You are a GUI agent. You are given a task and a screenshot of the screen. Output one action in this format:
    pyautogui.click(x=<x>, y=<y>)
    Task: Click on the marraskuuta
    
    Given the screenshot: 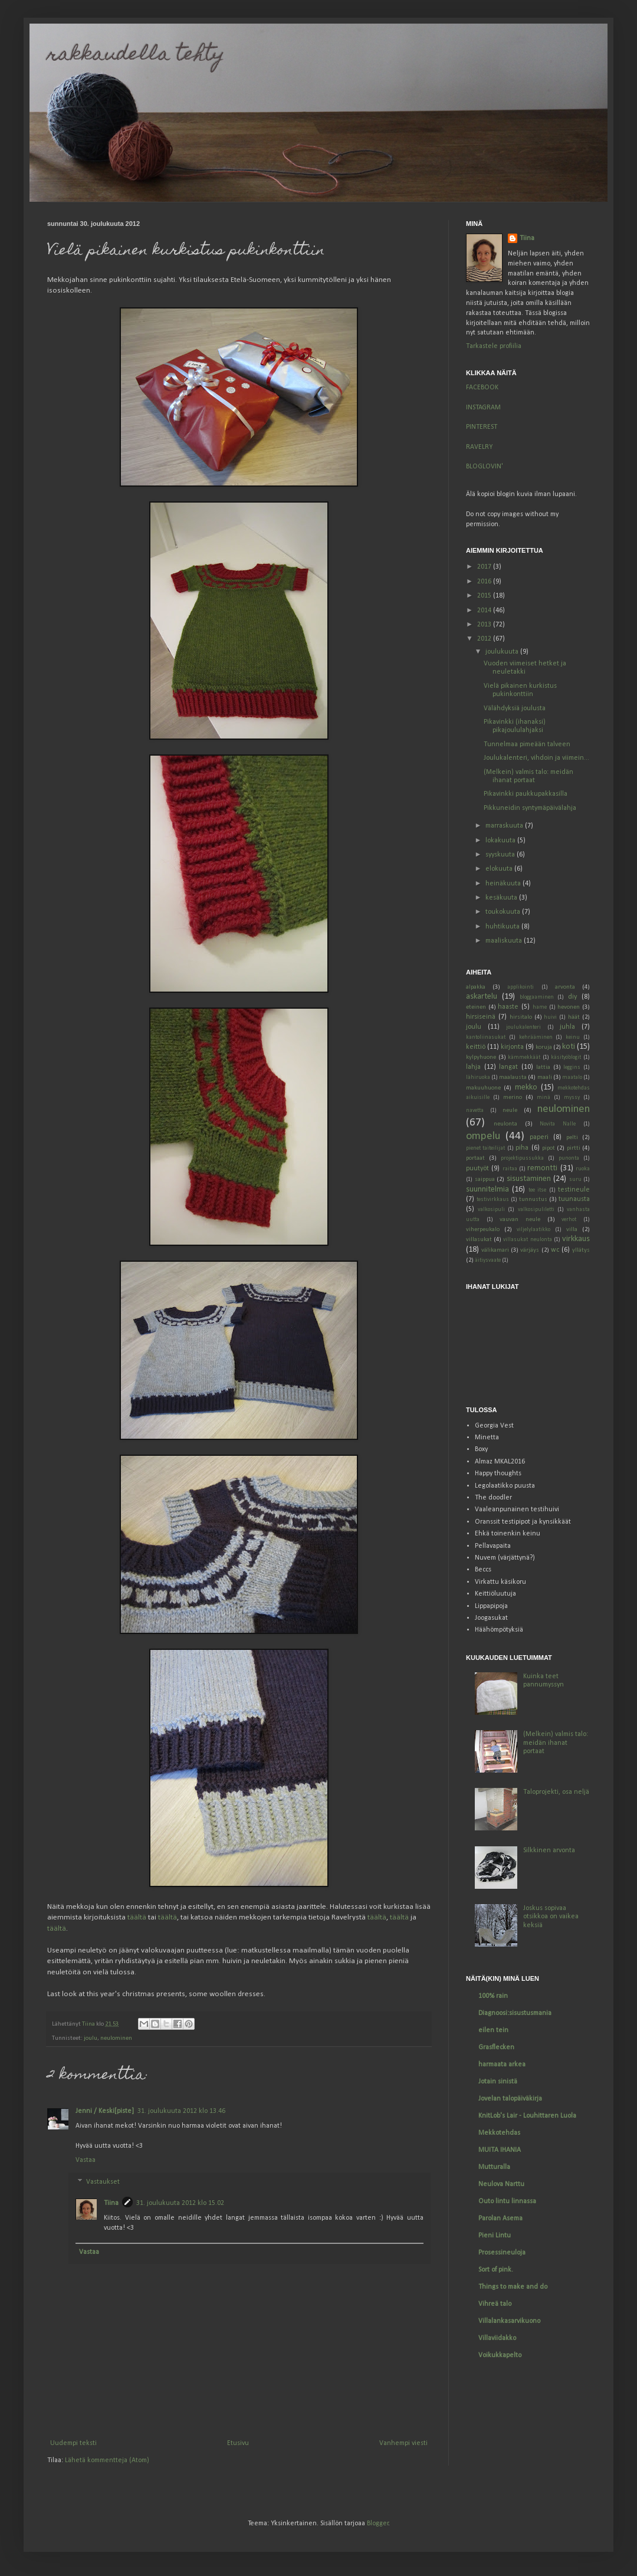 What is the action you would take?
    pyautogui.click(x=505, y=825)
    